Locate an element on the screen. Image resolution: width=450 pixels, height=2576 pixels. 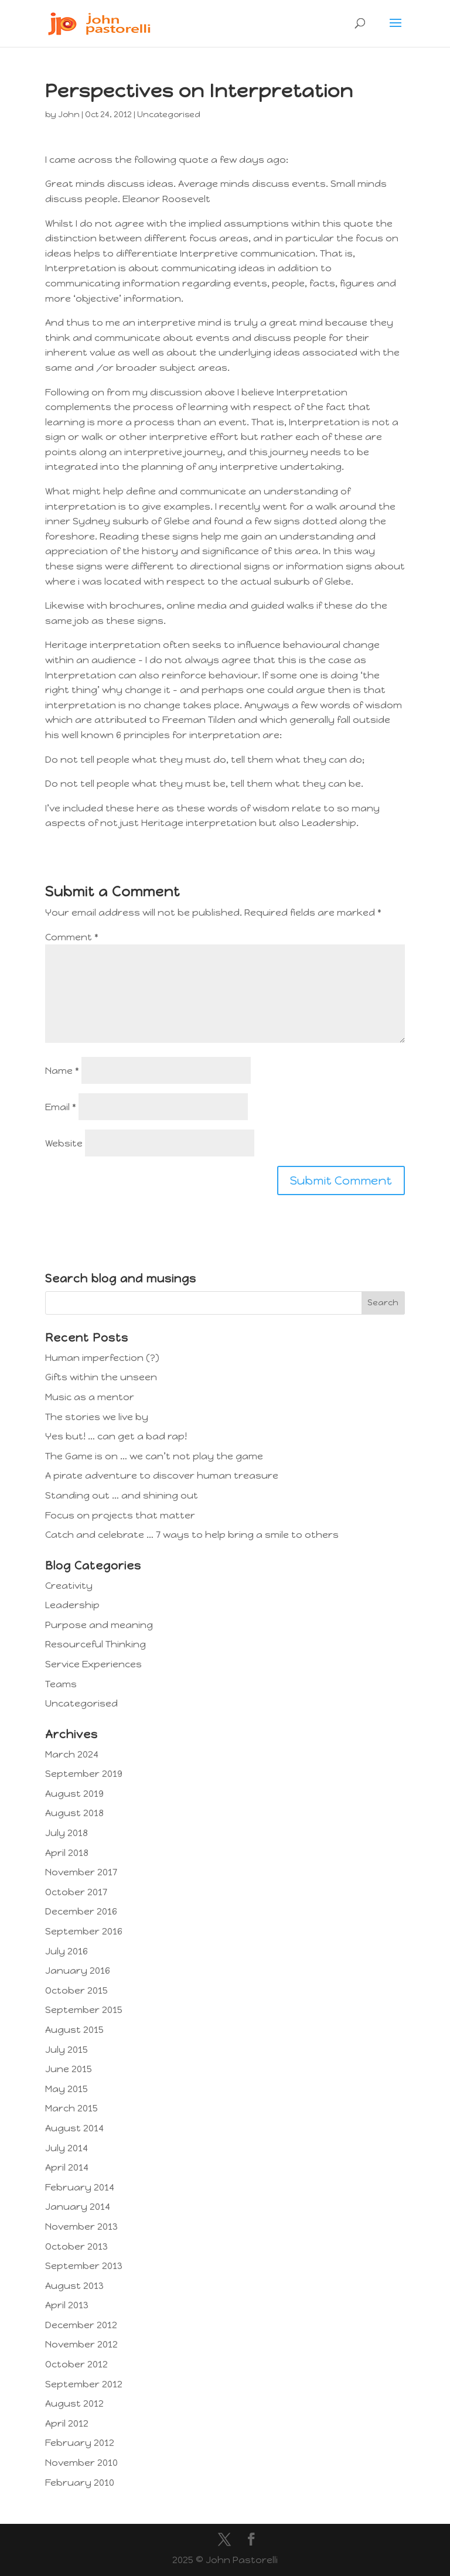
Leadership is located at coordinates (72, 1605).